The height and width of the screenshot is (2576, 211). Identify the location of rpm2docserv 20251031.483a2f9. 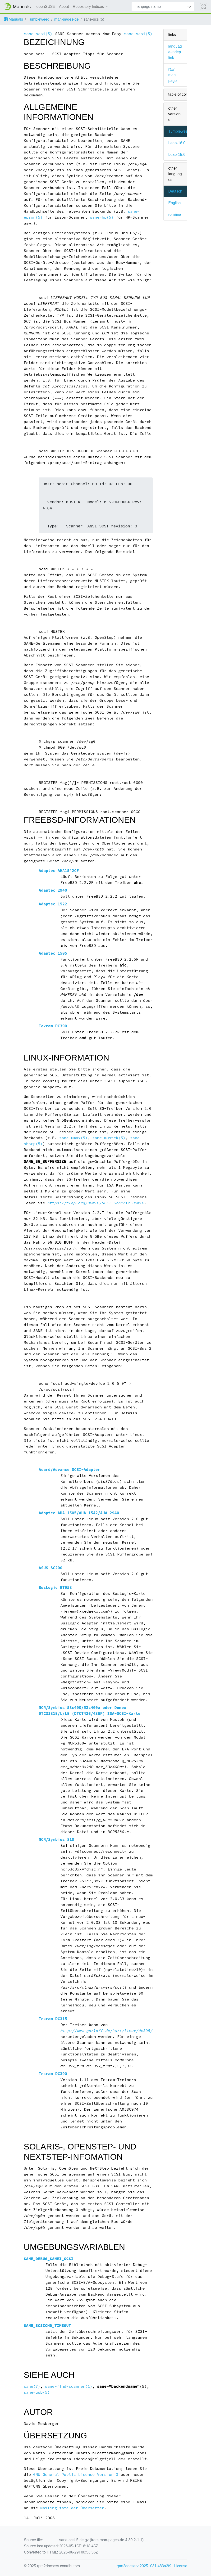
(144, 2566).